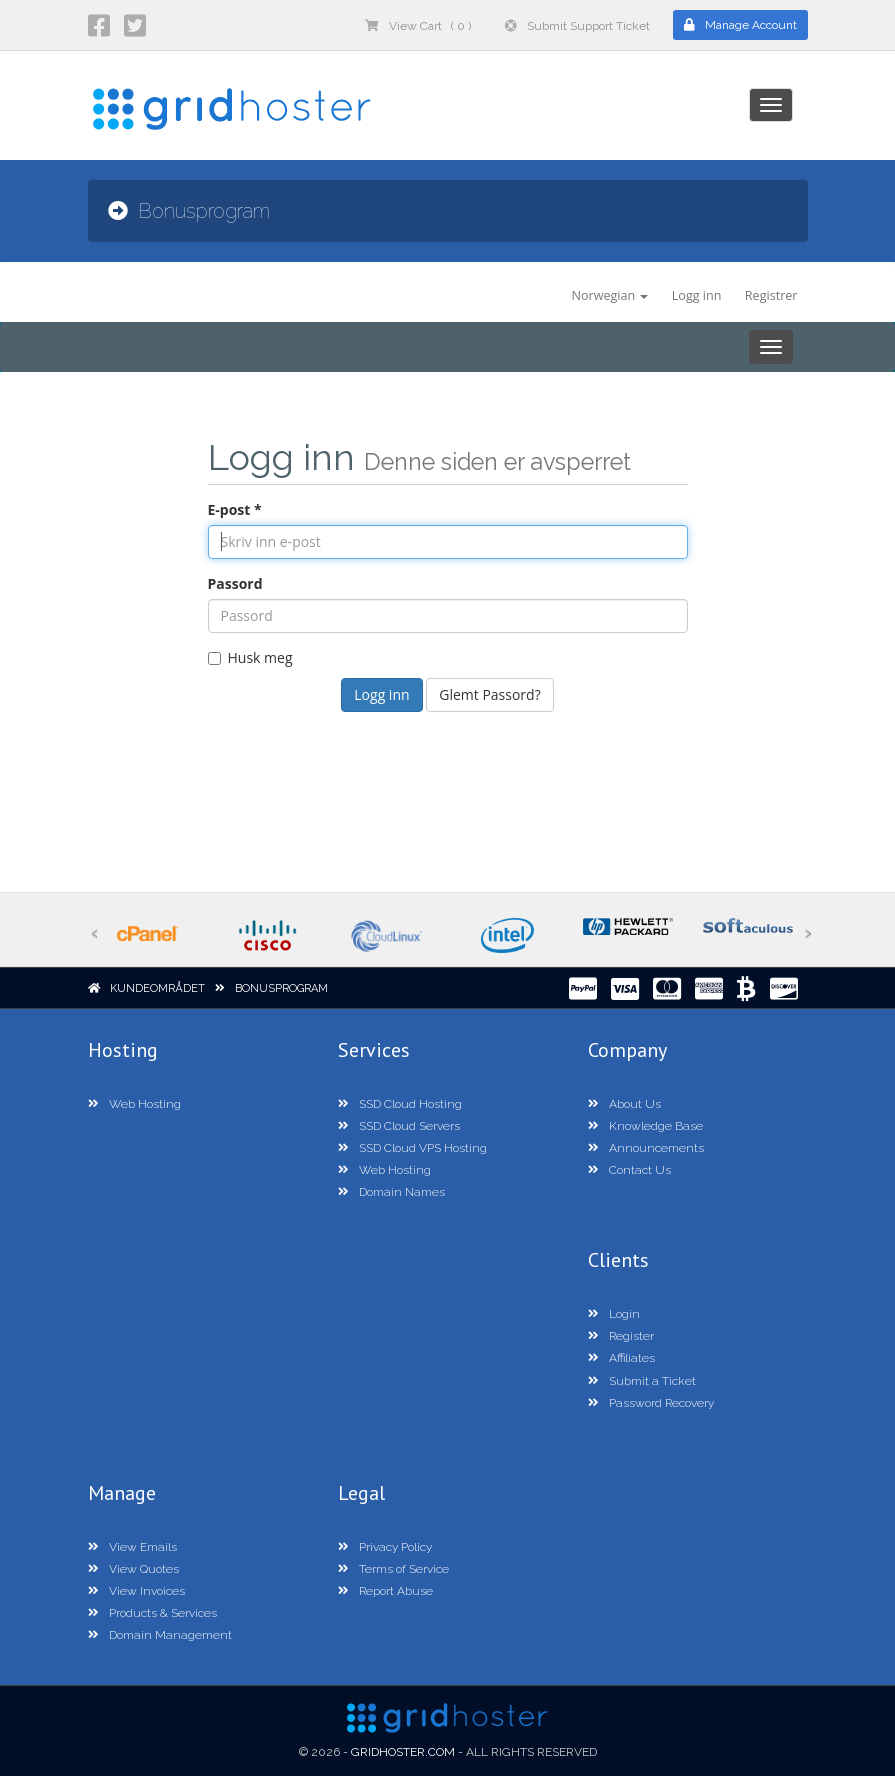  I want to click on Domain Management, so click(160, 1635).